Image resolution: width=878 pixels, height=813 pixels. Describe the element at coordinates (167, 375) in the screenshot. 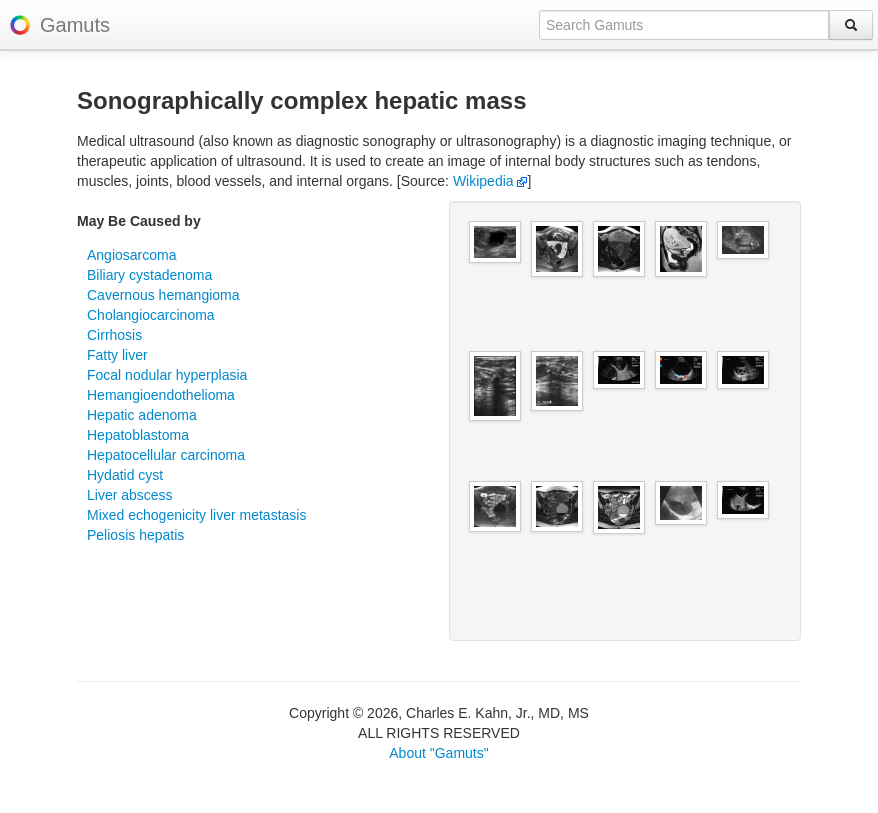

I see `Focal nodular hyperplasia` at that location.